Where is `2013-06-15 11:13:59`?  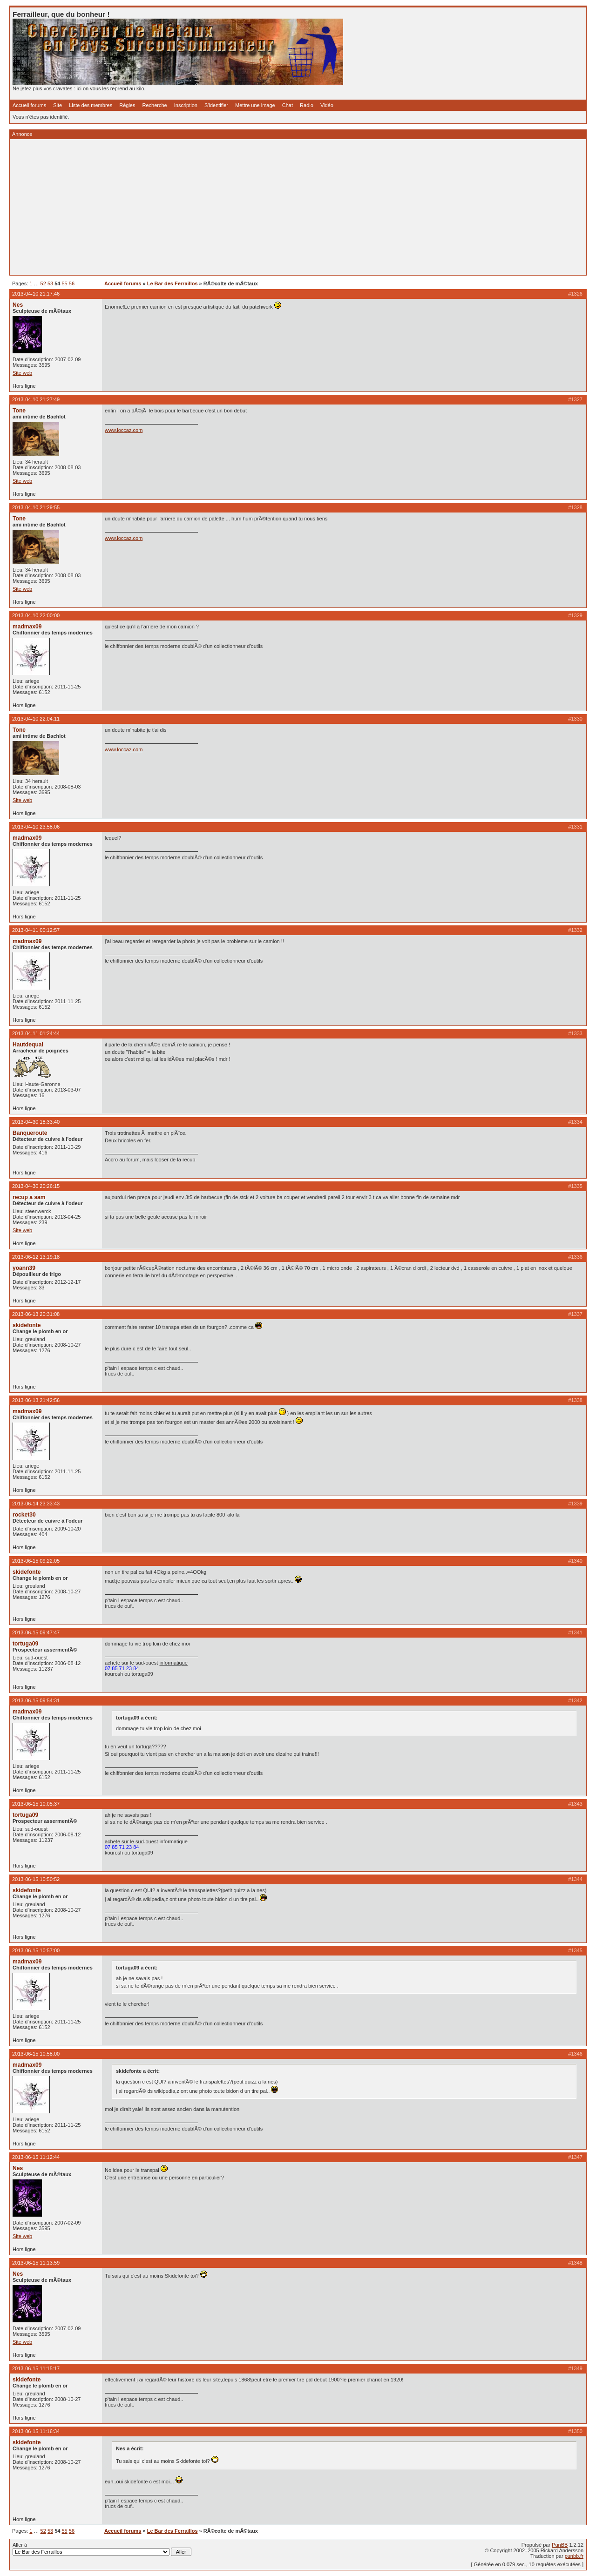
2013-06-15 11:13:59 is located at coordinates (36, 2263).